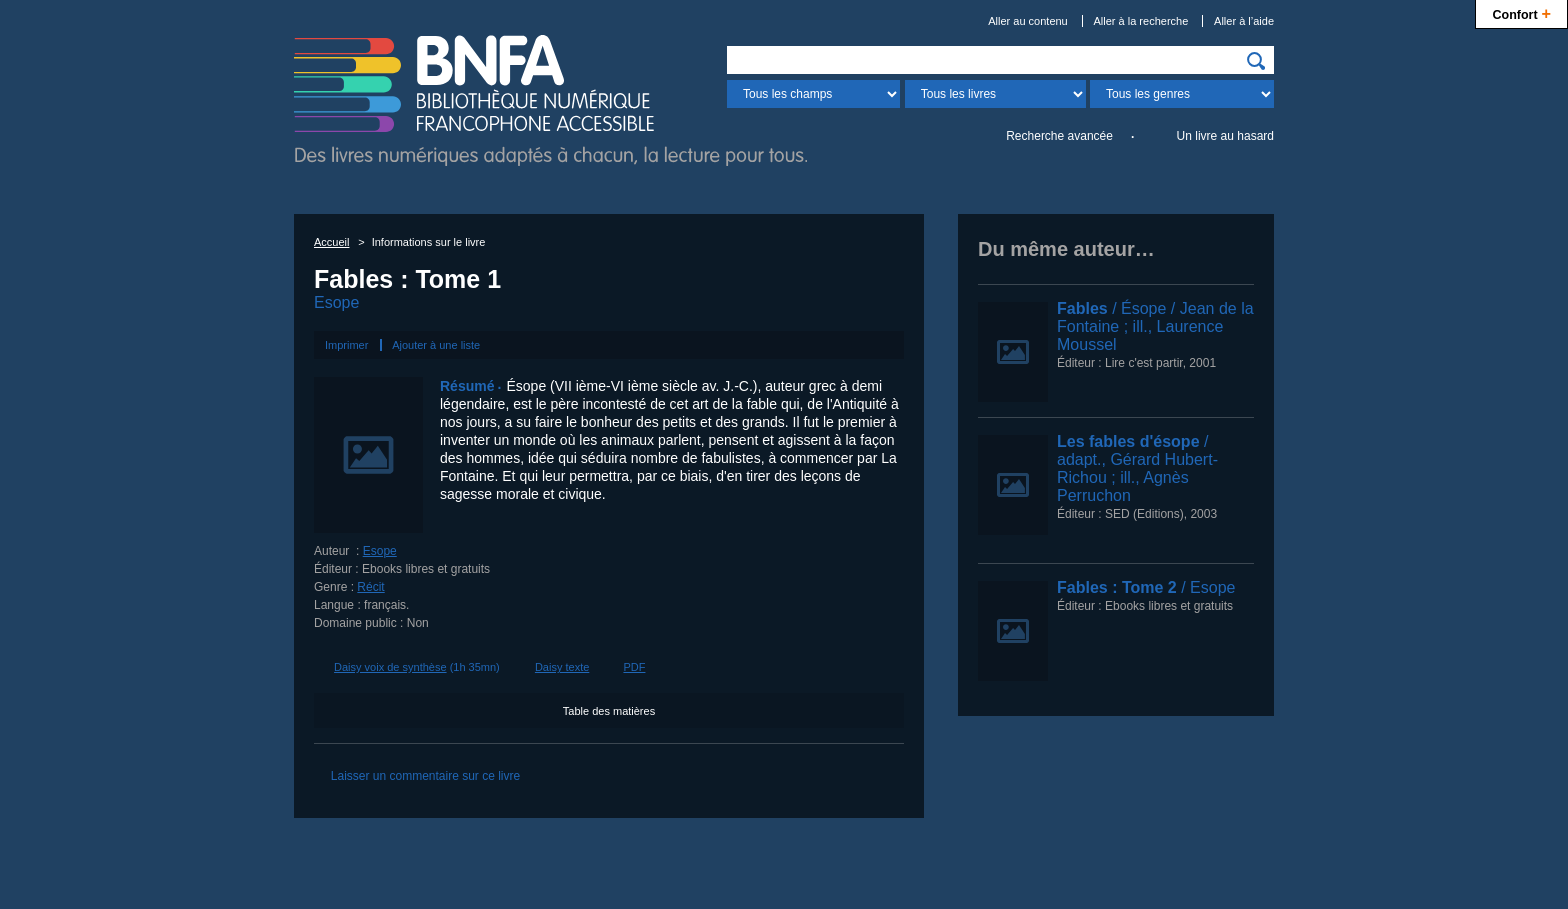 The width and height of the screenshot is (1568, 909). I want to click on Laisser un commentaire sur ce livre, so click(425, 776).